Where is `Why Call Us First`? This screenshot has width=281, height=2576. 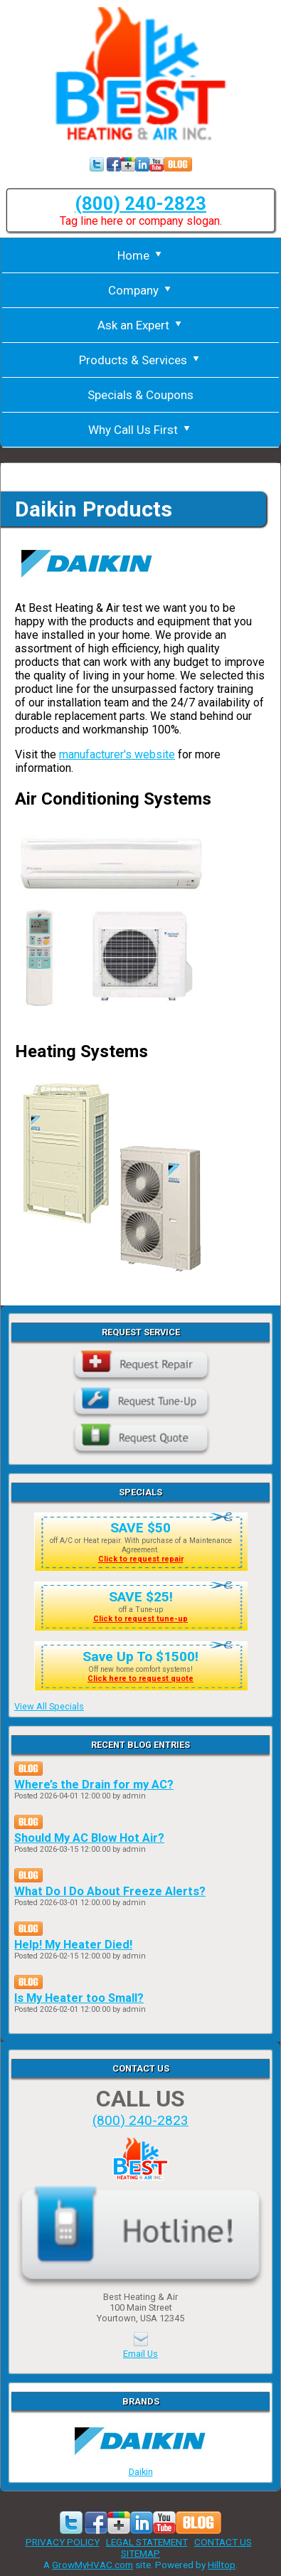
Why Call Us First is located at coordinates (140, 430).